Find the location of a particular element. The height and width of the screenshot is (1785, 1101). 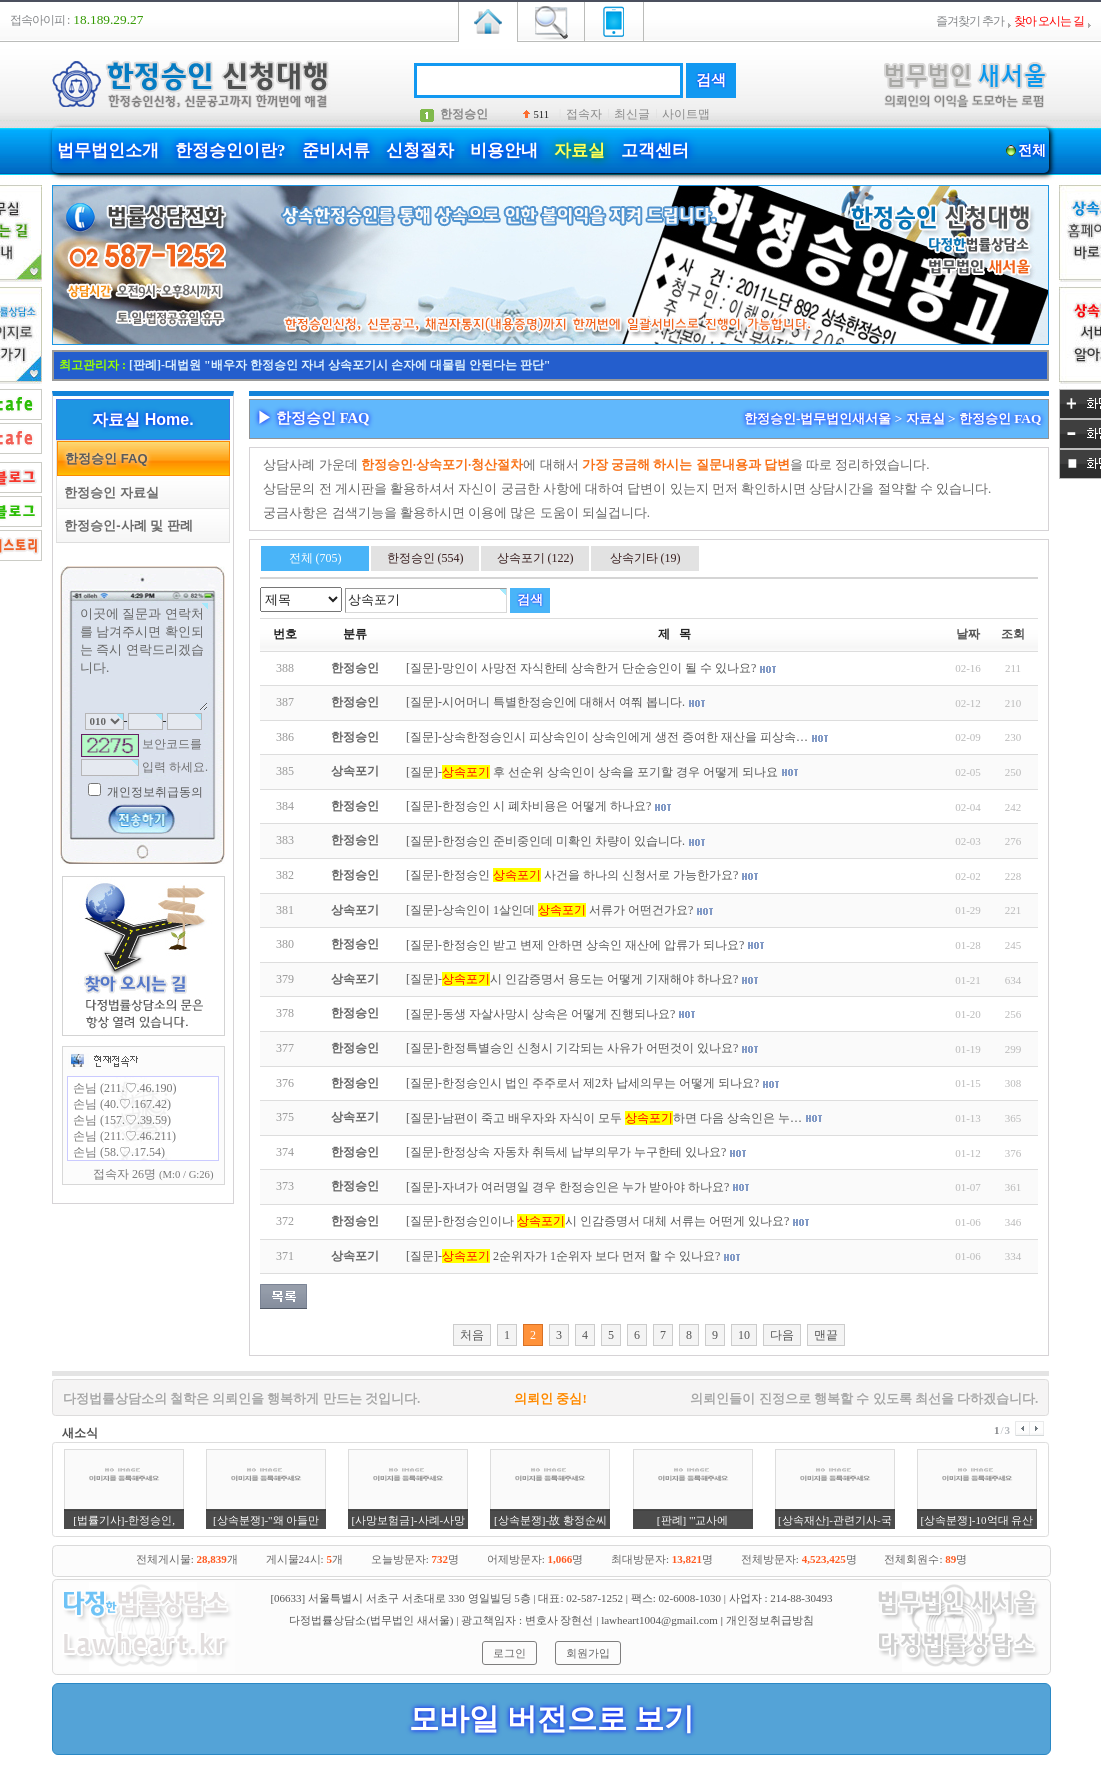

모바일 버전으로 보기 is located at coordinates (551, 1718).